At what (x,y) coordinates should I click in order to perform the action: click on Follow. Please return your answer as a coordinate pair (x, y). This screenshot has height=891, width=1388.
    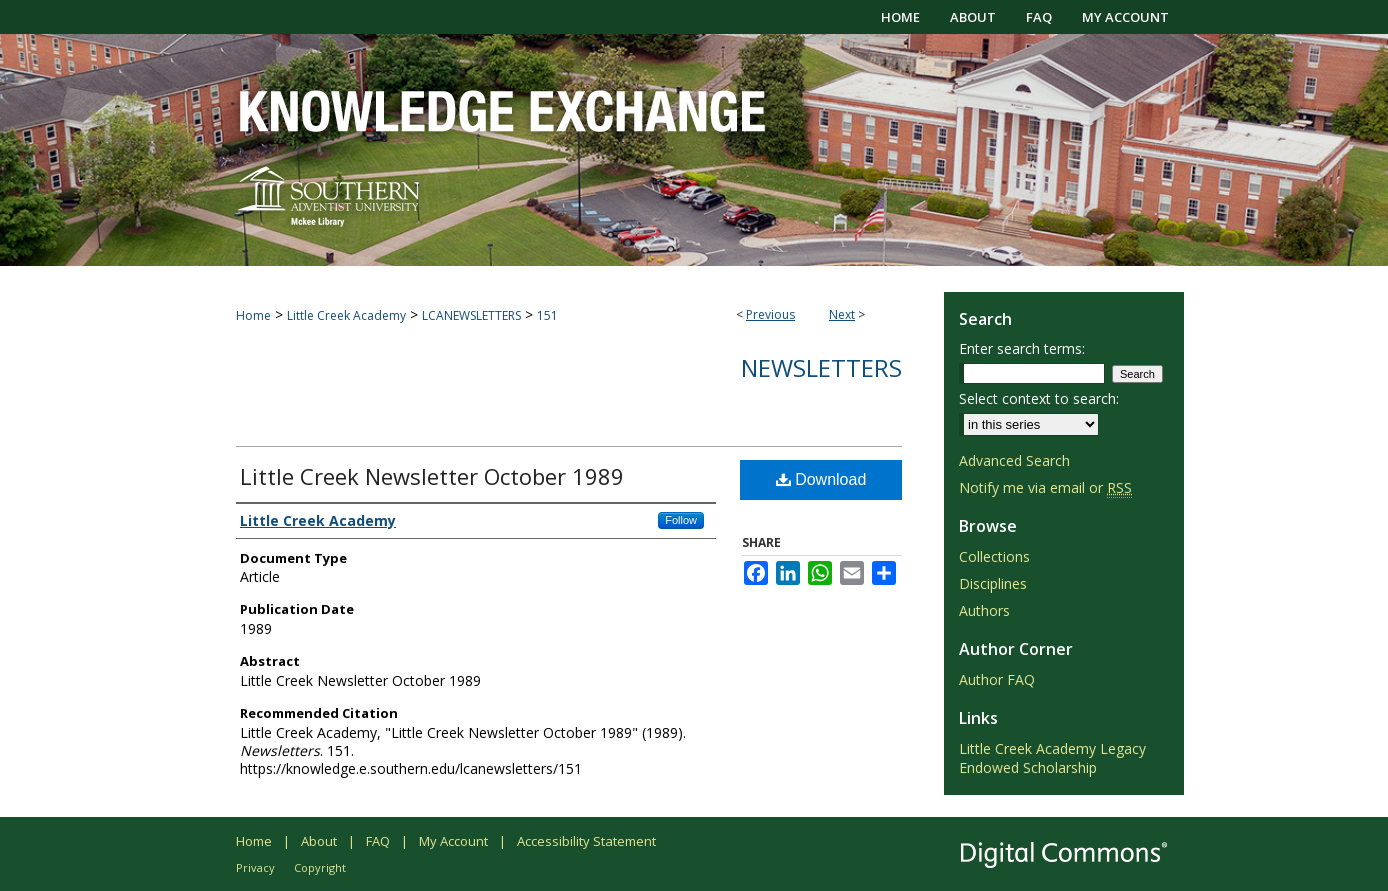
    Looking at the image, I should click on (681, 520).